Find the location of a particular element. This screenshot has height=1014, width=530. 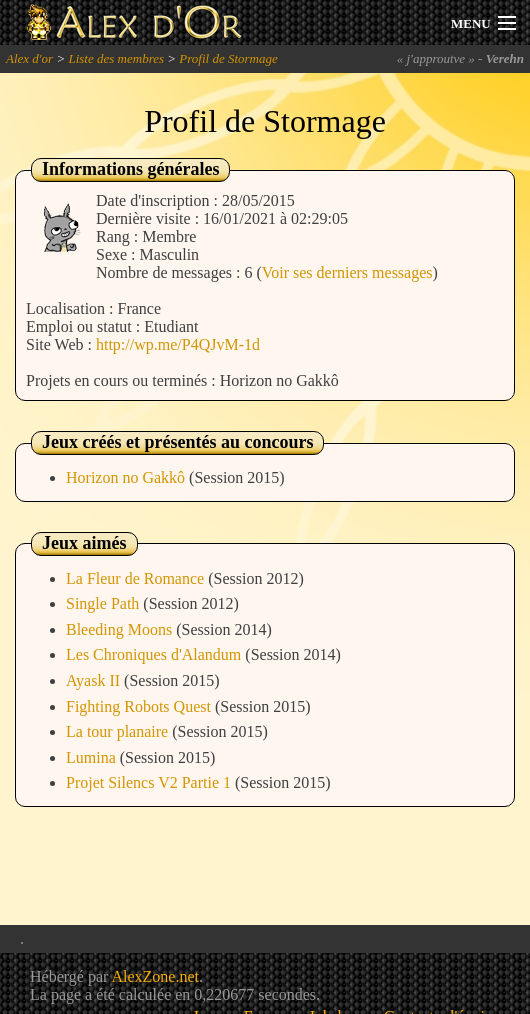

Horizon no Gakkô is located at coordinates (127, 477).